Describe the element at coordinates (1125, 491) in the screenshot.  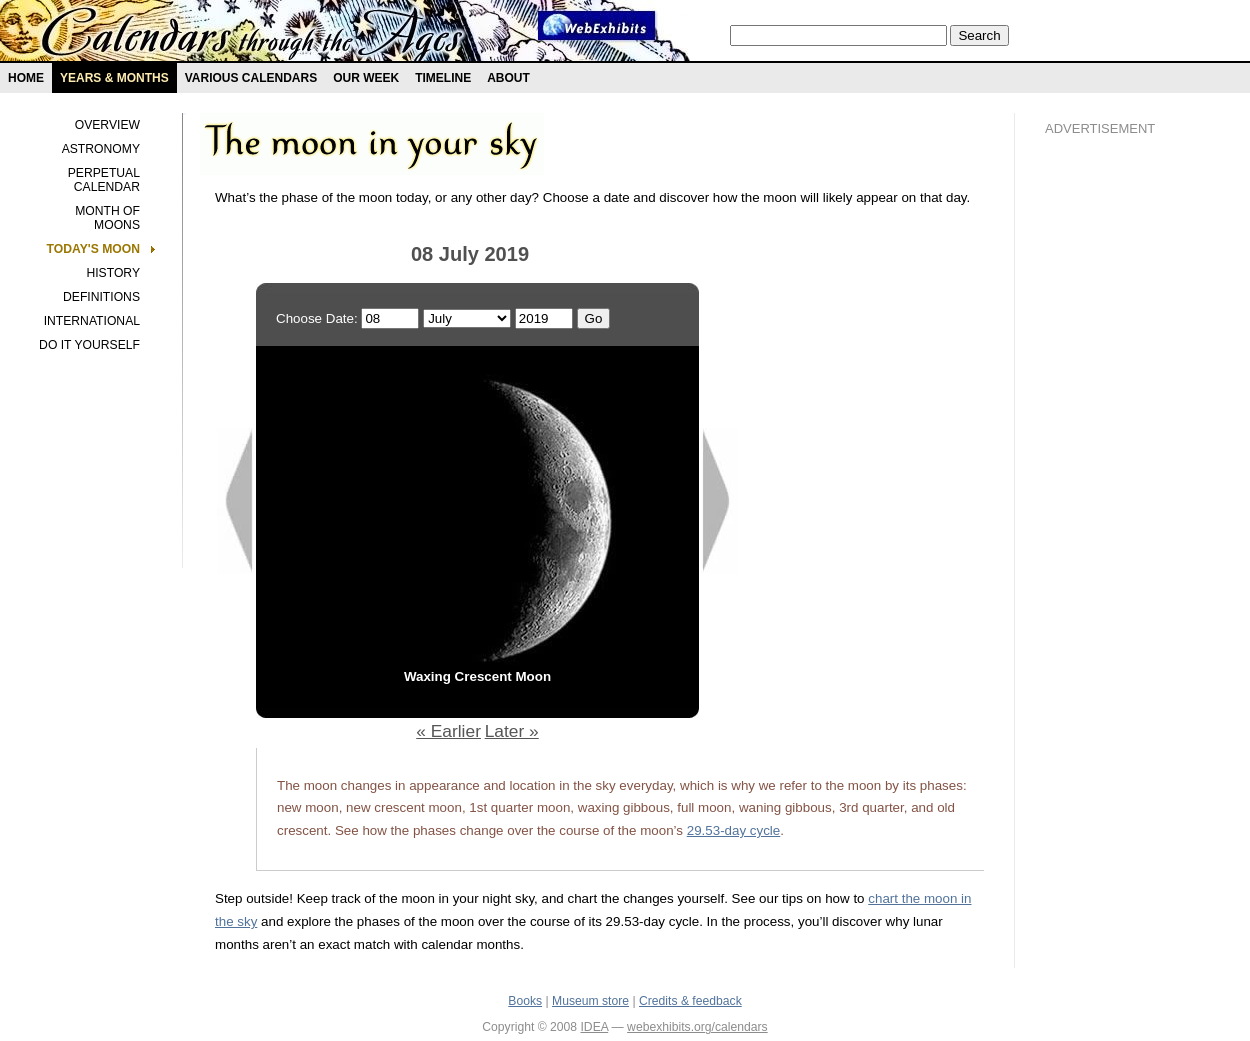
I see `[Advertisement]` at that location.